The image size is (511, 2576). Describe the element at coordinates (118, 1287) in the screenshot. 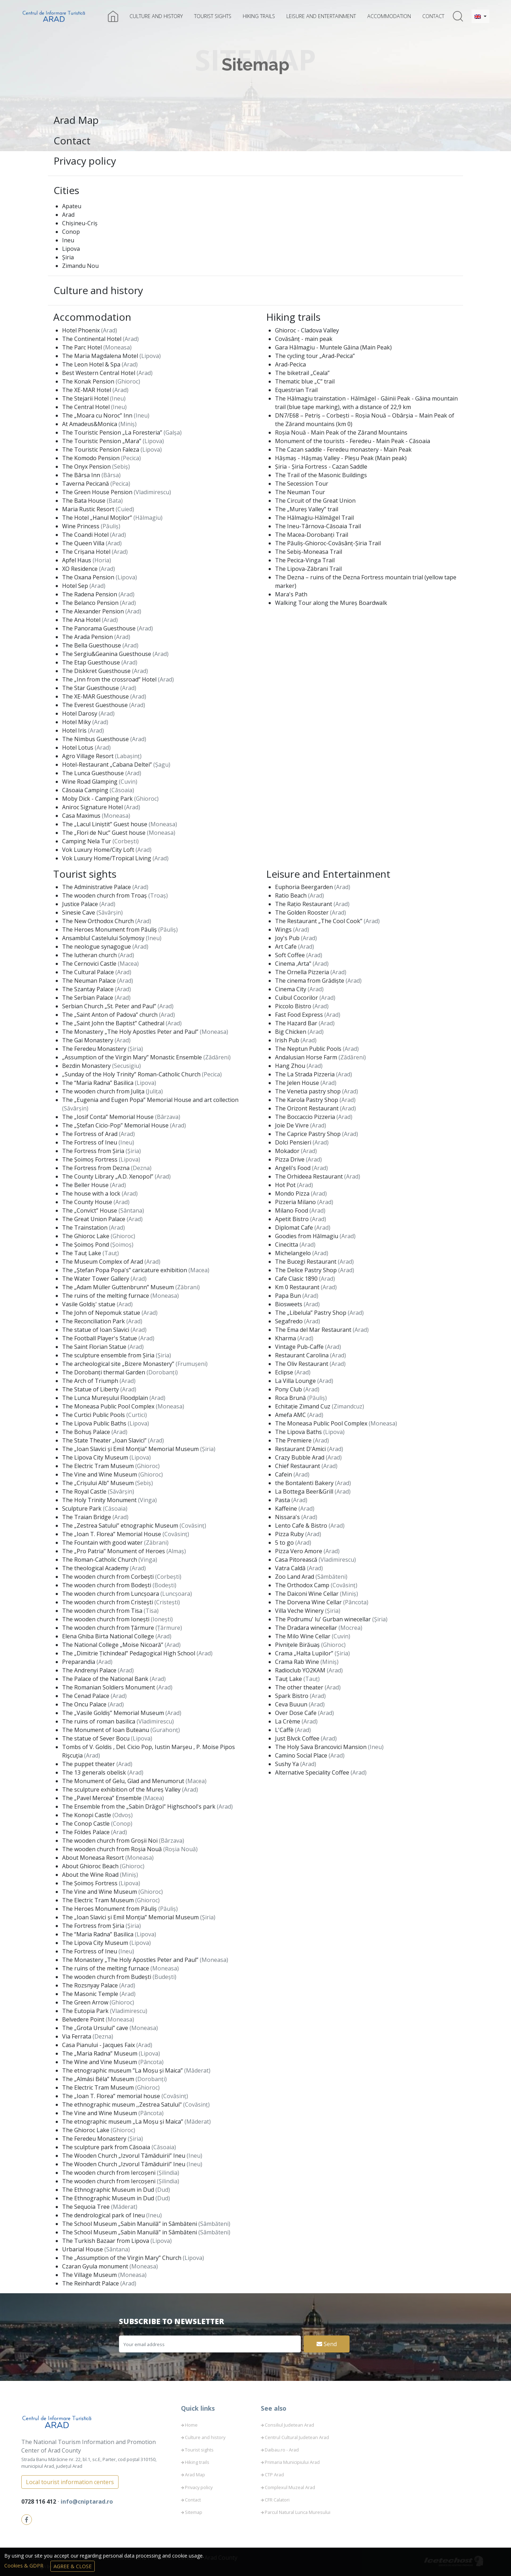

I see `The „Adam Müller Guttenbrunn” Museum` at that location.